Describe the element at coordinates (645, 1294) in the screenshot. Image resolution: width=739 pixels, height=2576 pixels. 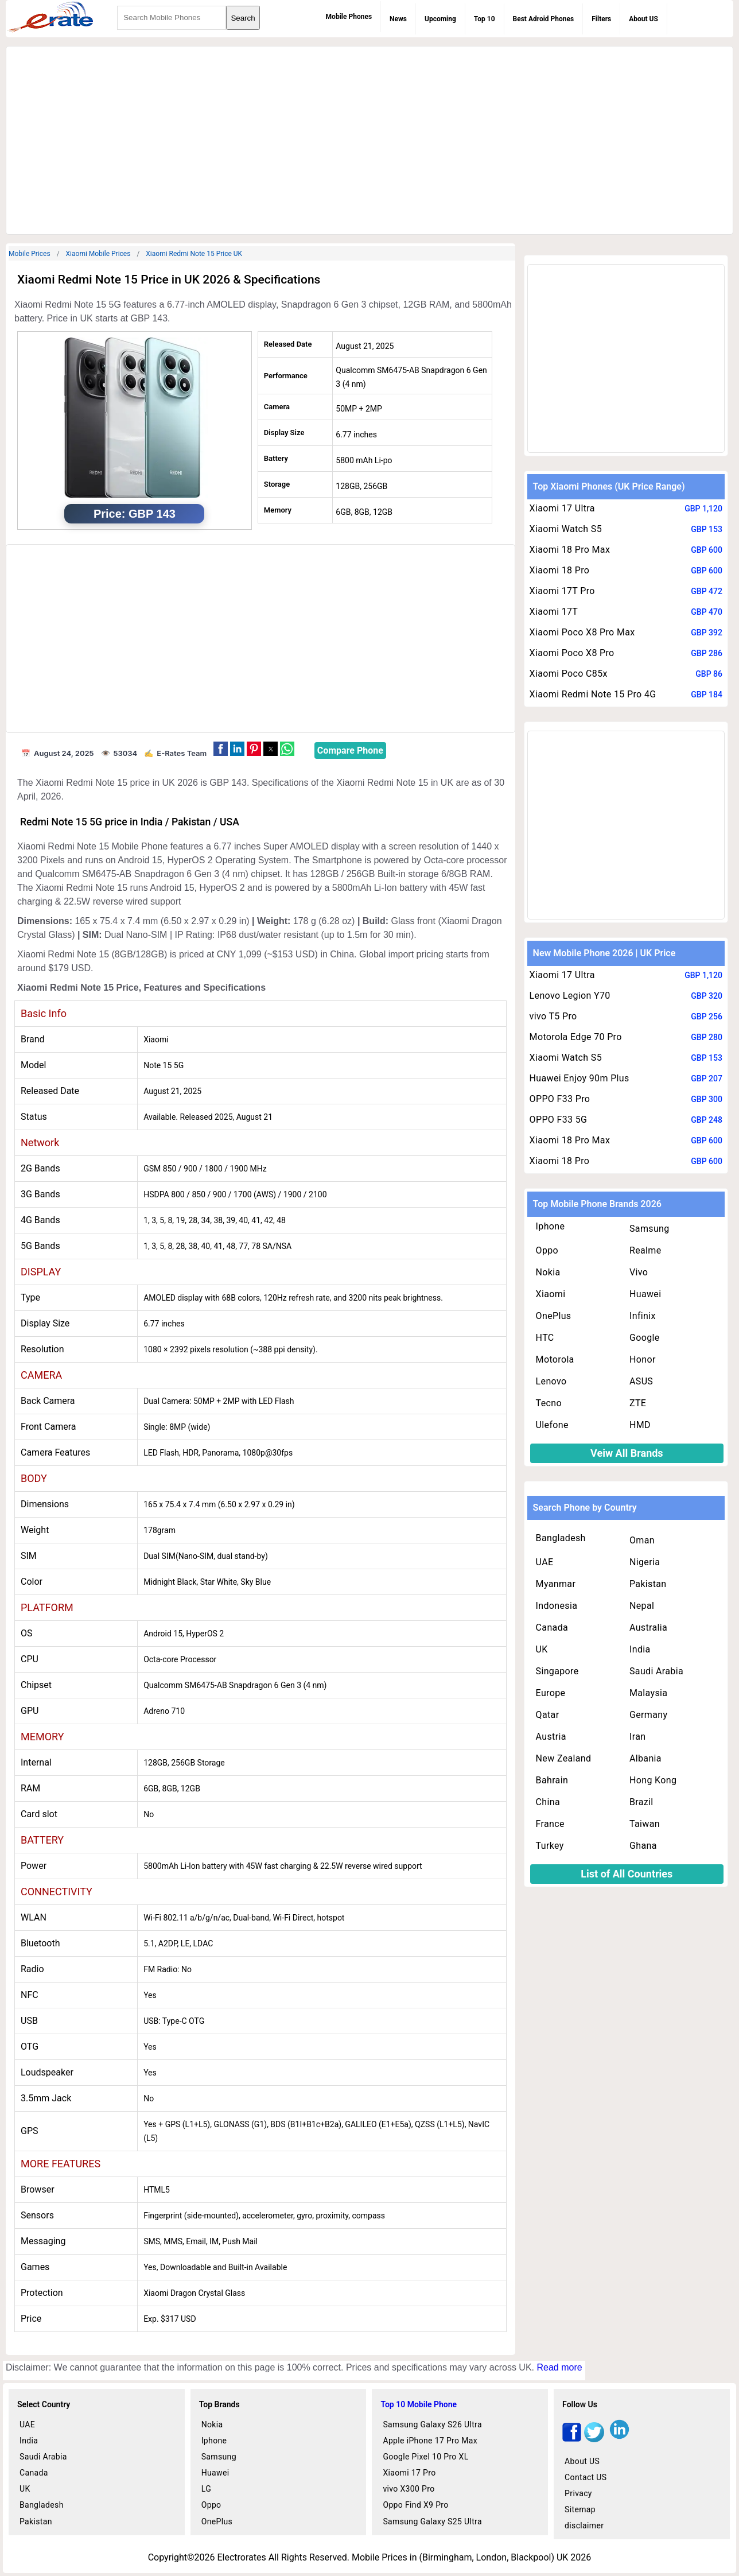
I see `Huawei` at that location.